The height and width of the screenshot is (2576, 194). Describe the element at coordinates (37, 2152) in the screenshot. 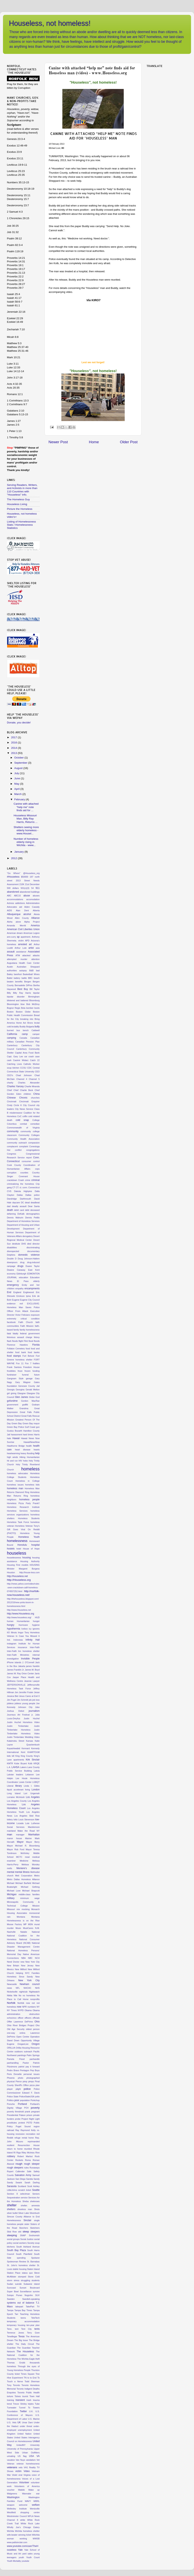

I see `Rive` at that location.